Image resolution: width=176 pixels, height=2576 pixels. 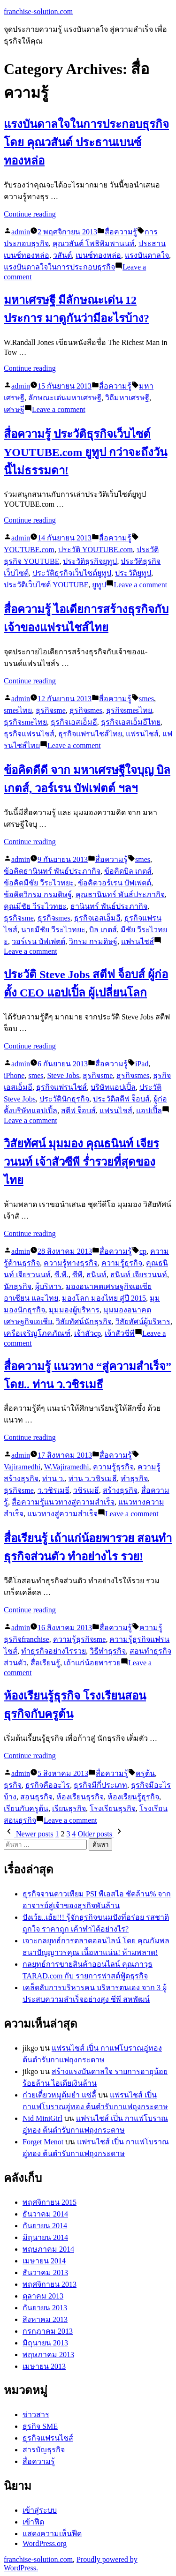 I want to click on ธุรกิจมีกี่ประเภท, so click(x=100, y=1785).